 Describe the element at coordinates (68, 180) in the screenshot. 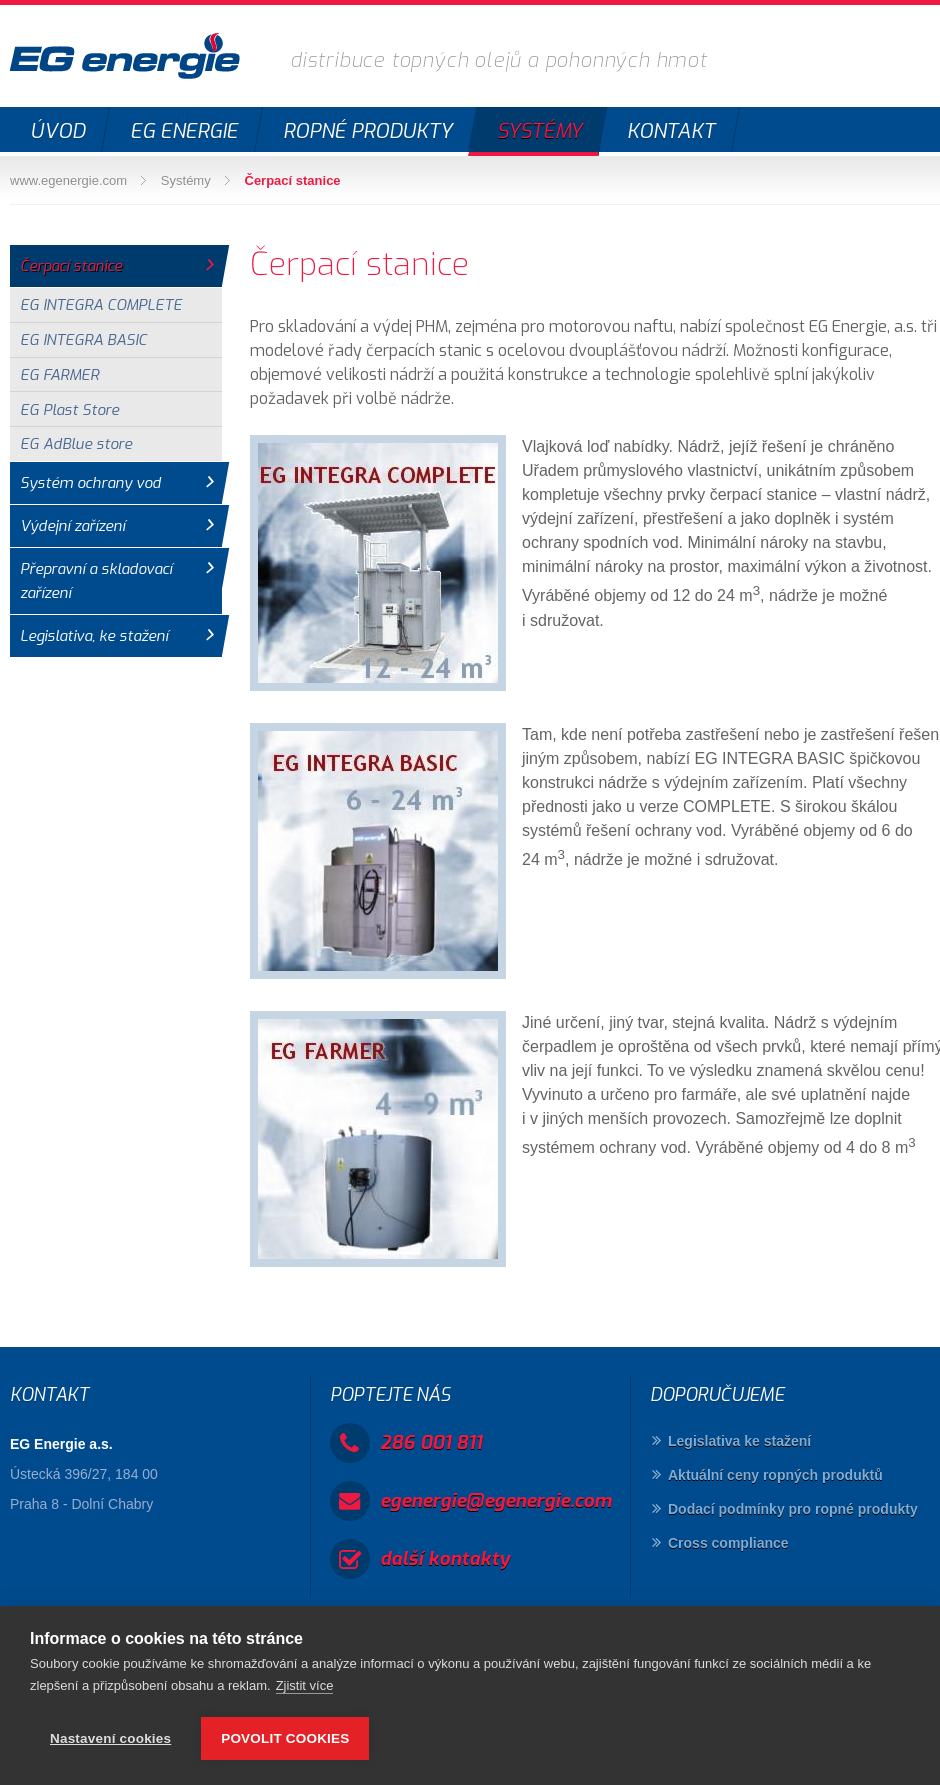

I see `www.egenergie.com` at that location.